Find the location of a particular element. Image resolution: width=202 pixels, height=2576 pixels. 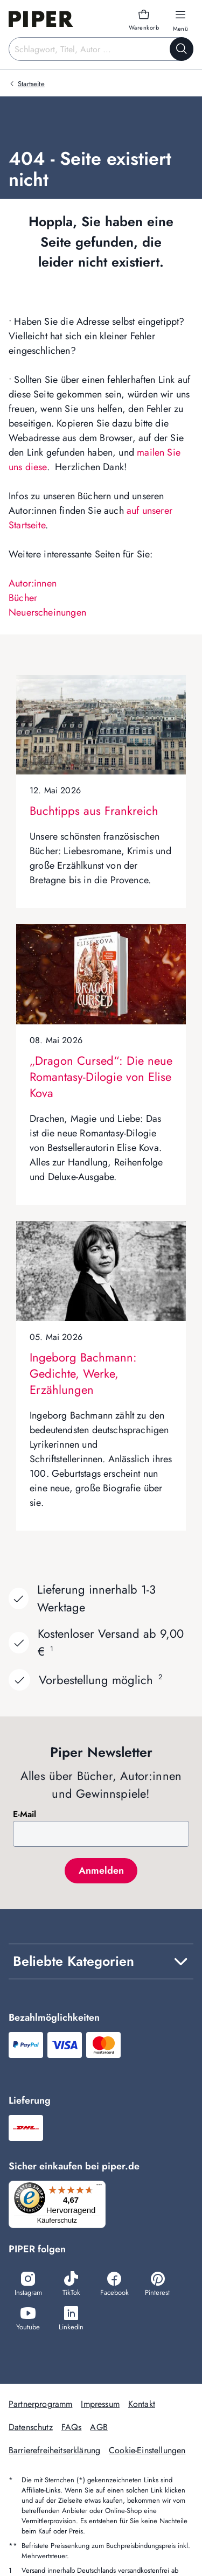

AGB is located at coordinates (98, 2427).